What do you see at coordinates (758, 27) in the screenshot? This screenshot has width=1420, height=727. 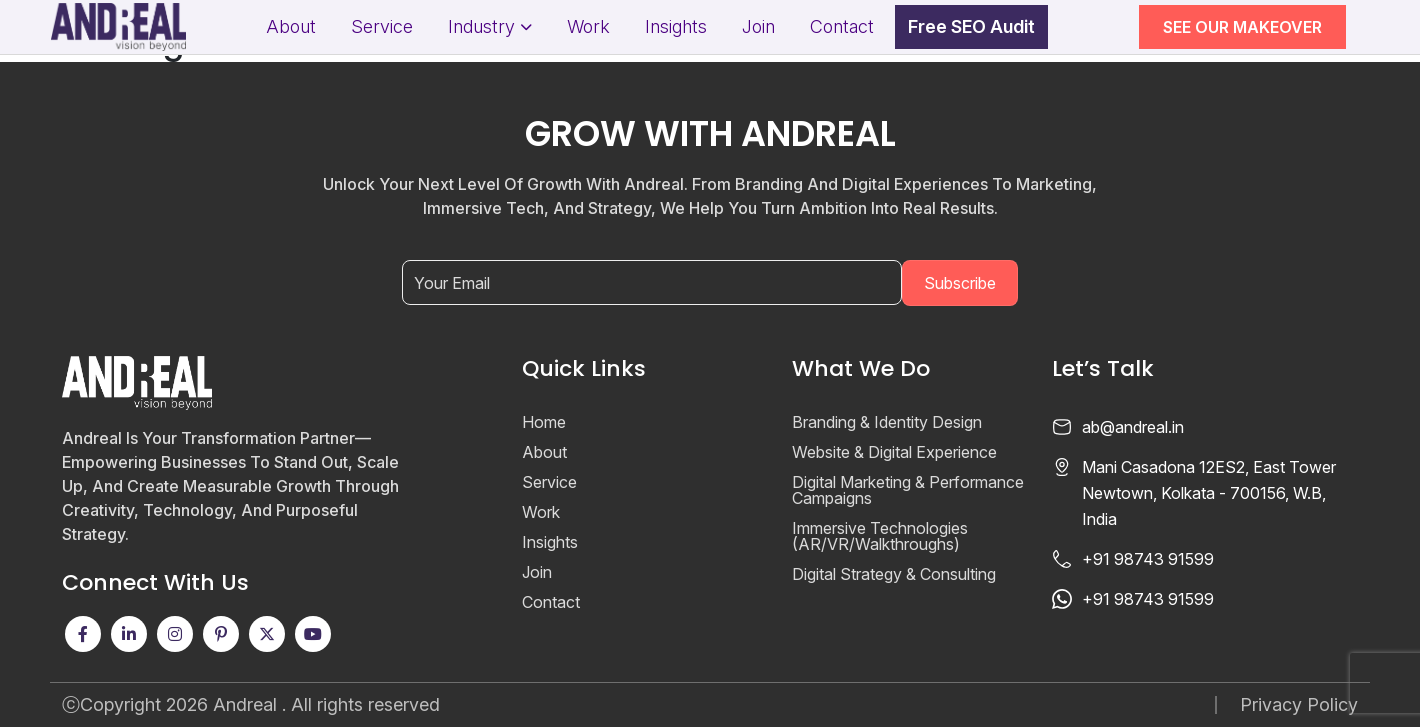 I see `Join` at bounding box center [758, 27].